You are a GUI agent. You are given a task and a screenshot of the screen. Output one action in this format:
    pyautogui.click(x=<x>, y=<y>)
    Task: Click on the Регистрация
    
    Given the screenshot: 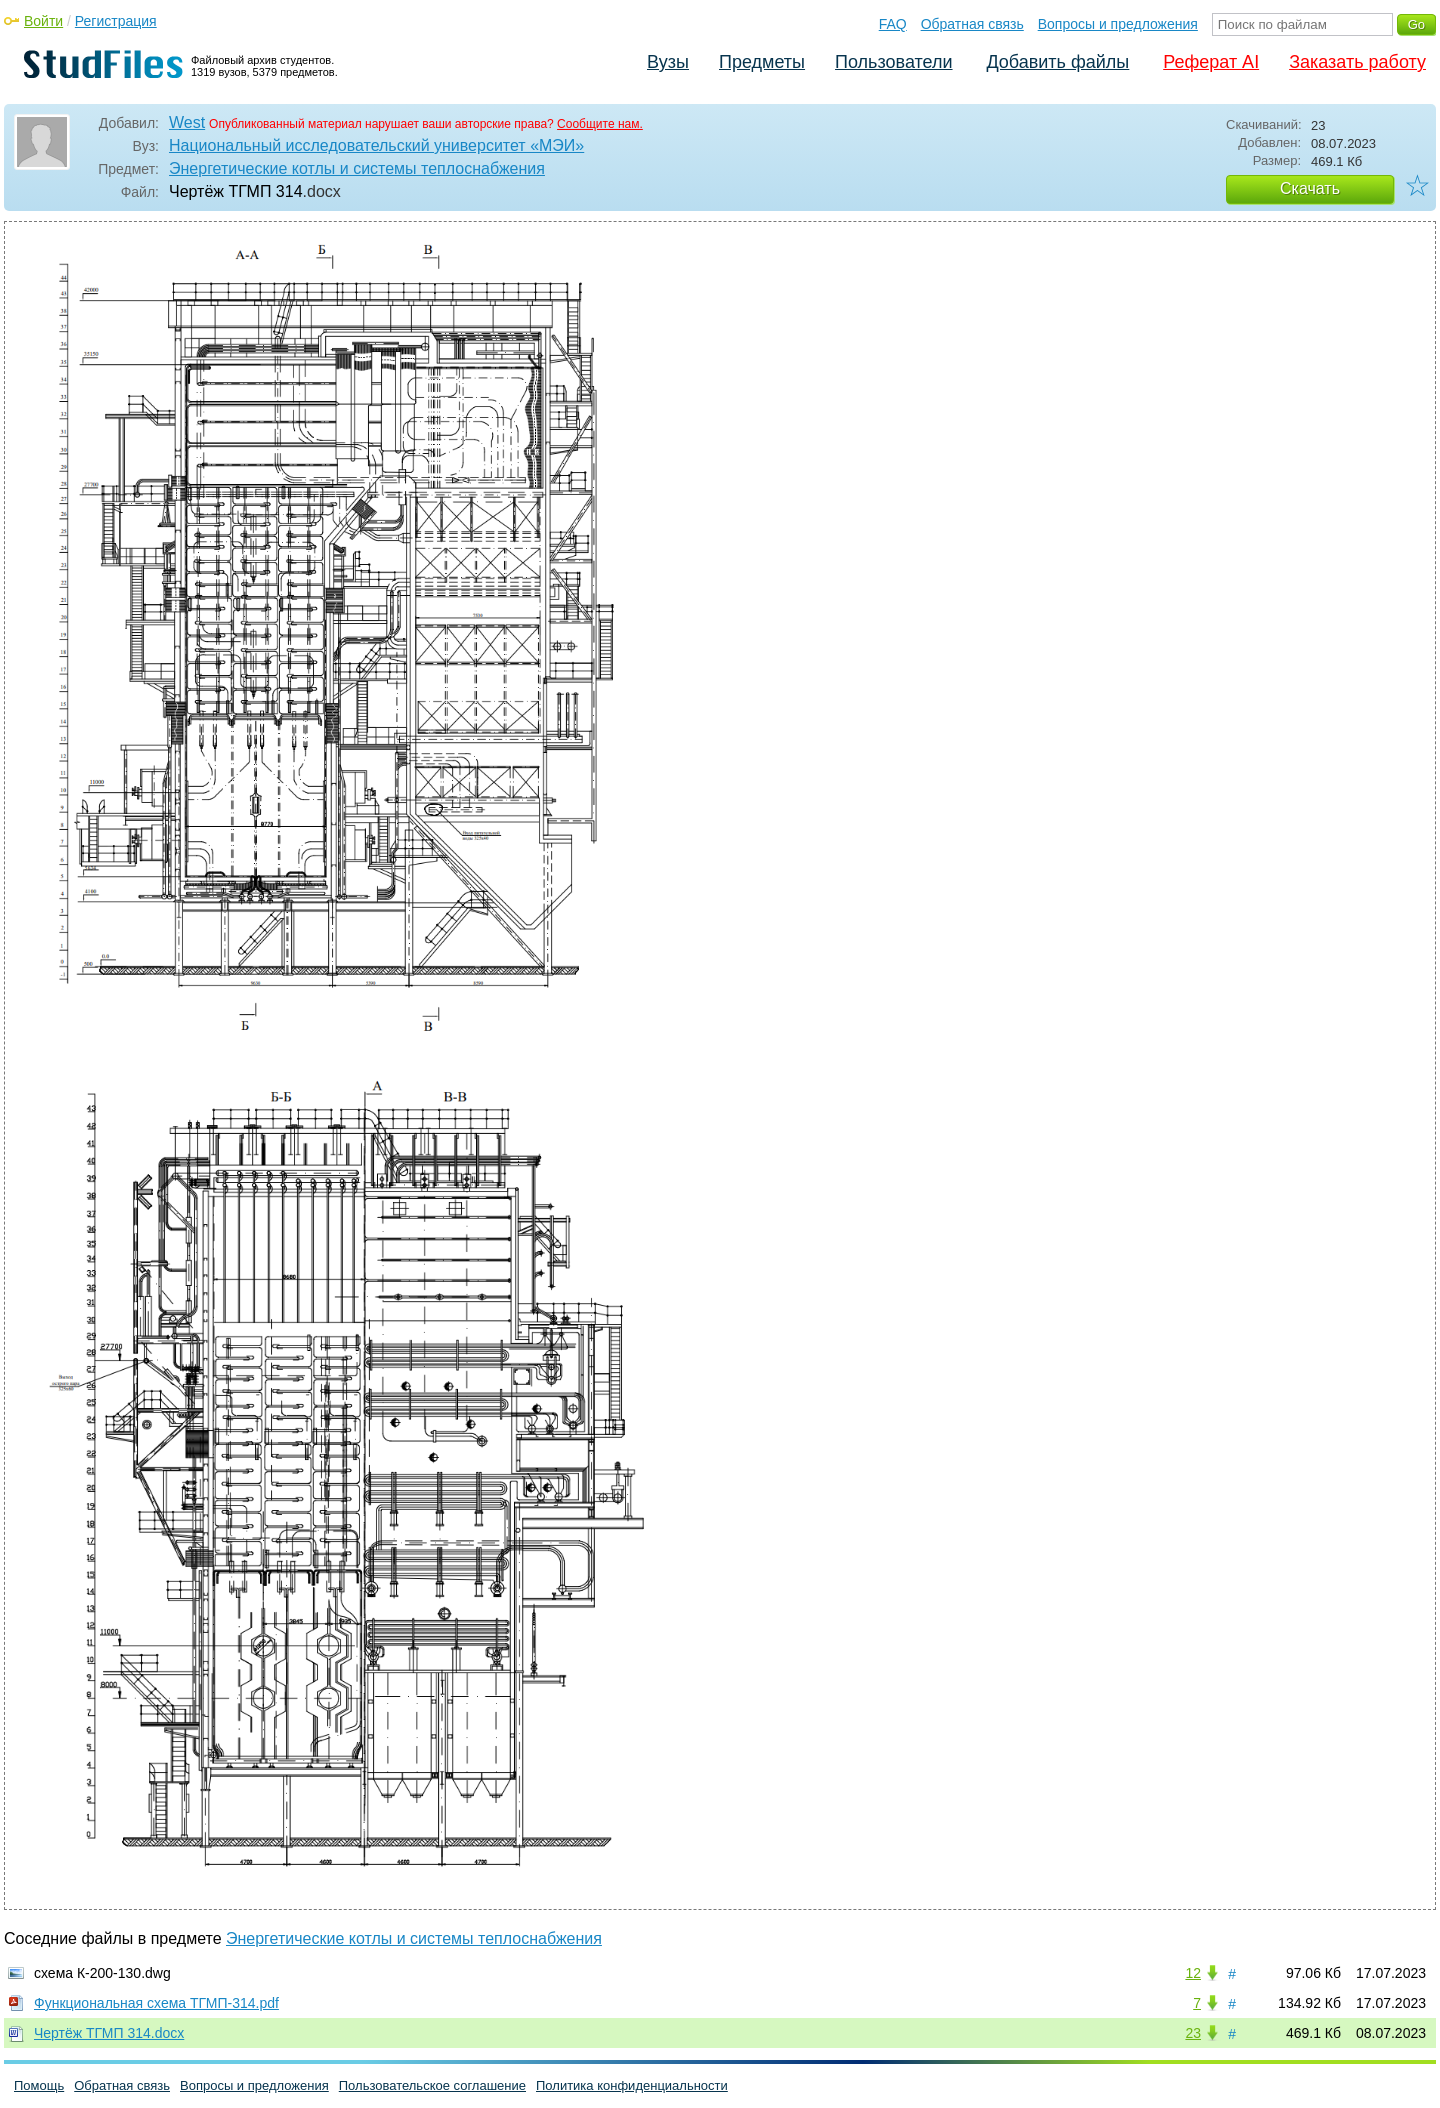 What is the action you would take?
    pyautogui.click(x=116, y=21)
    